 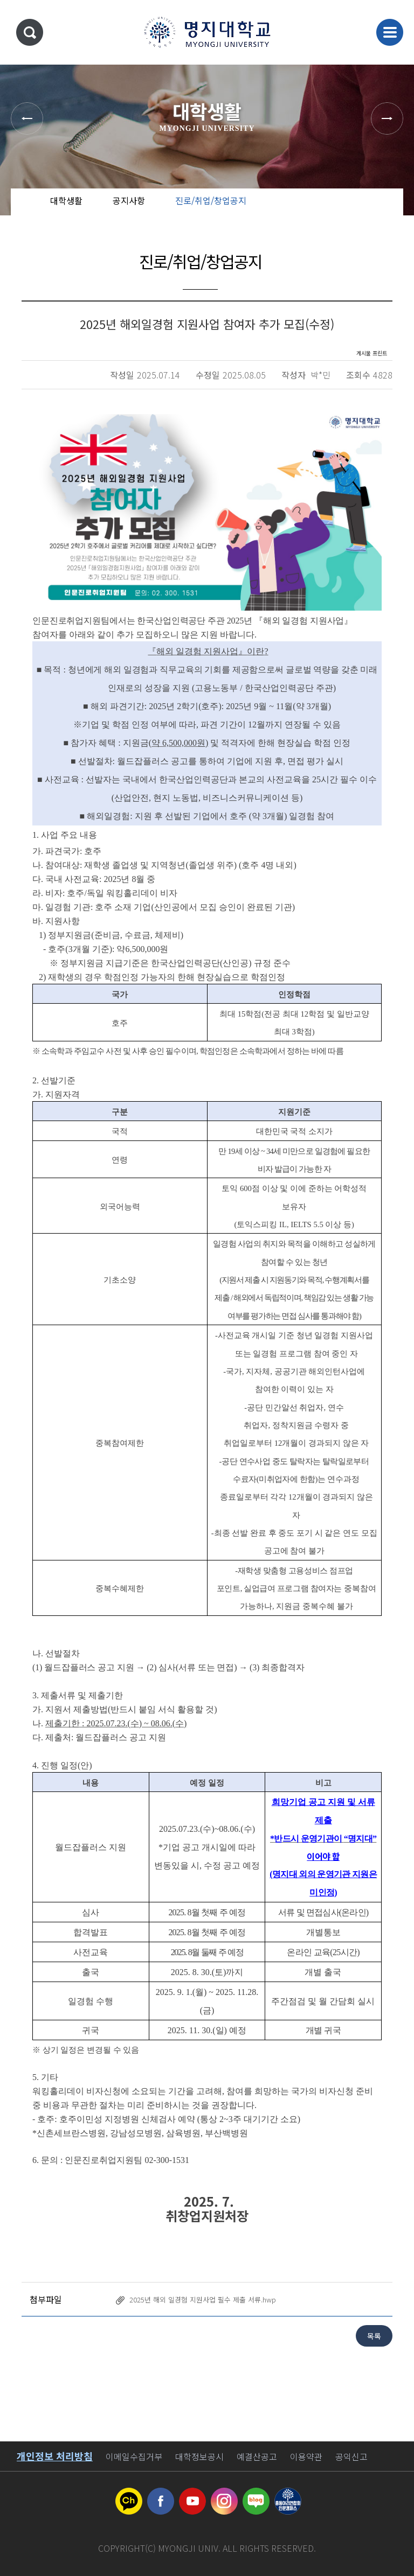 I want to click on 예결산공고, so click(x=257, y=2456).